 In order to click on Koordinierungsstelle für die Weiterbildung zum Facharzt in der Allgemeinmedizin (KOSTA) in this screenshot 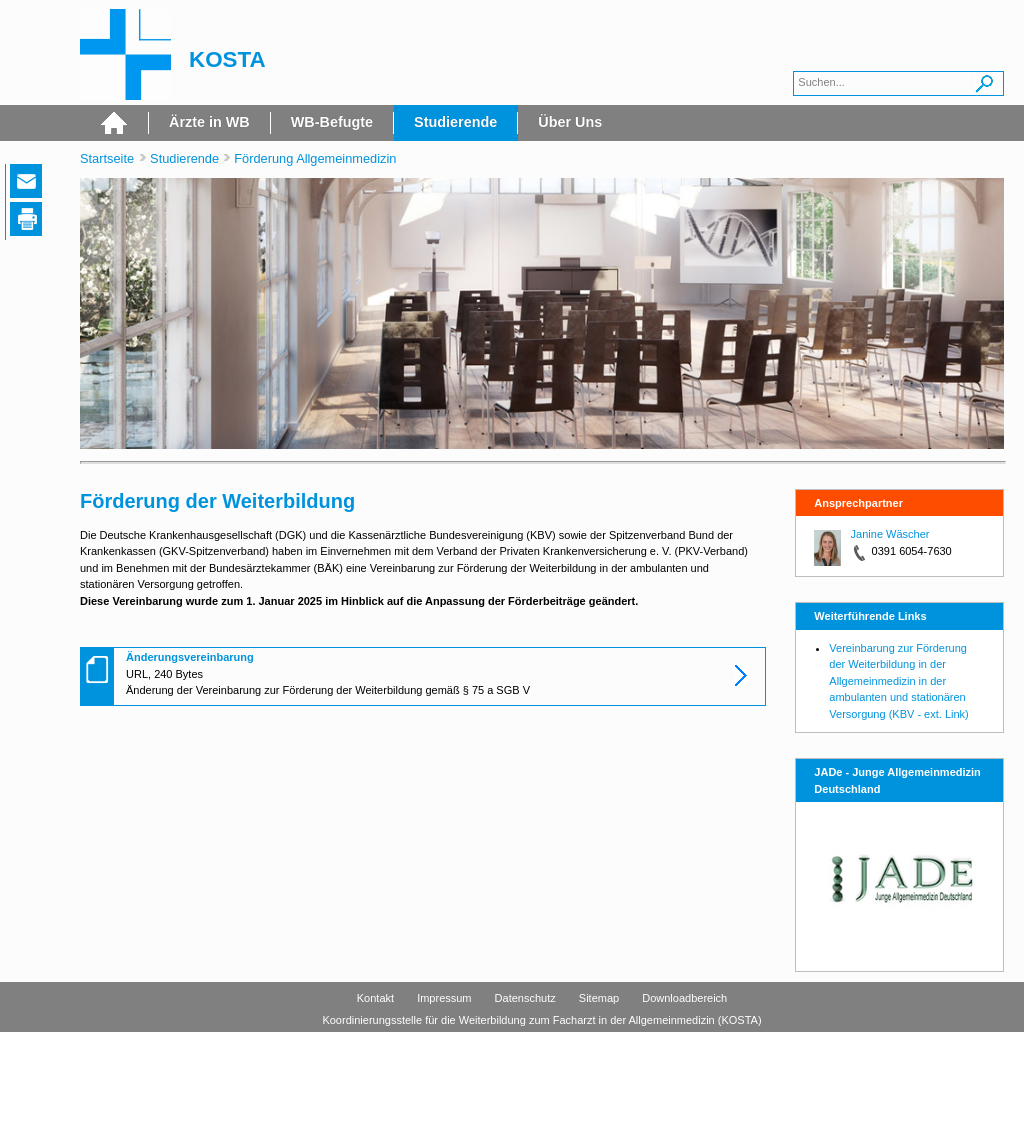, I will do `click(541, 1020)`.